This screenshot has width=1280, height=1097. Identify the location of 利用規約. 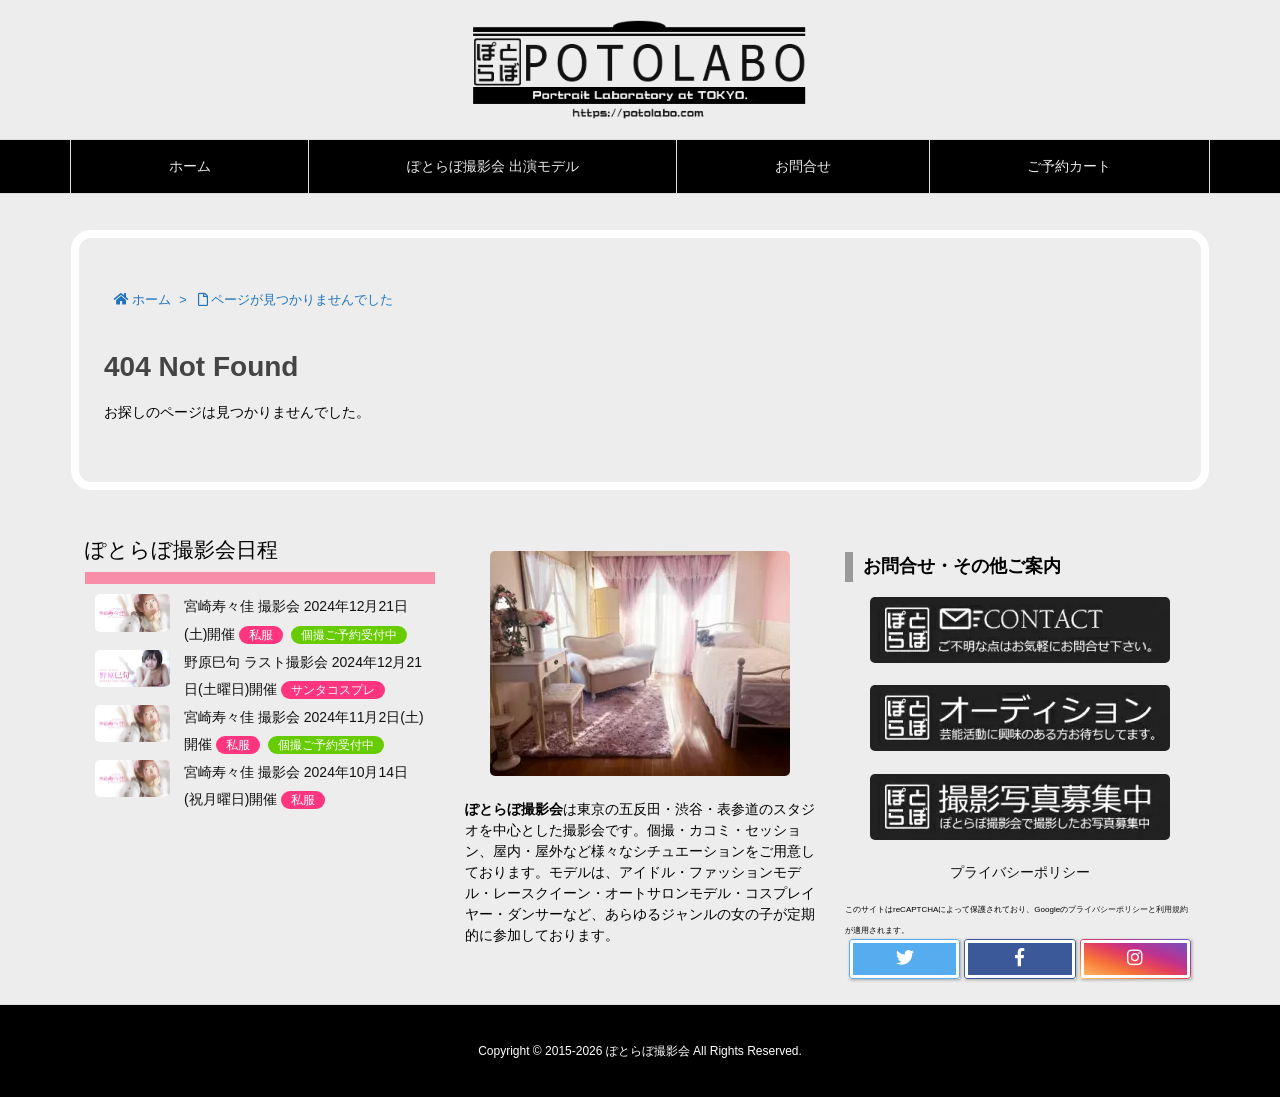
(1172, 909).